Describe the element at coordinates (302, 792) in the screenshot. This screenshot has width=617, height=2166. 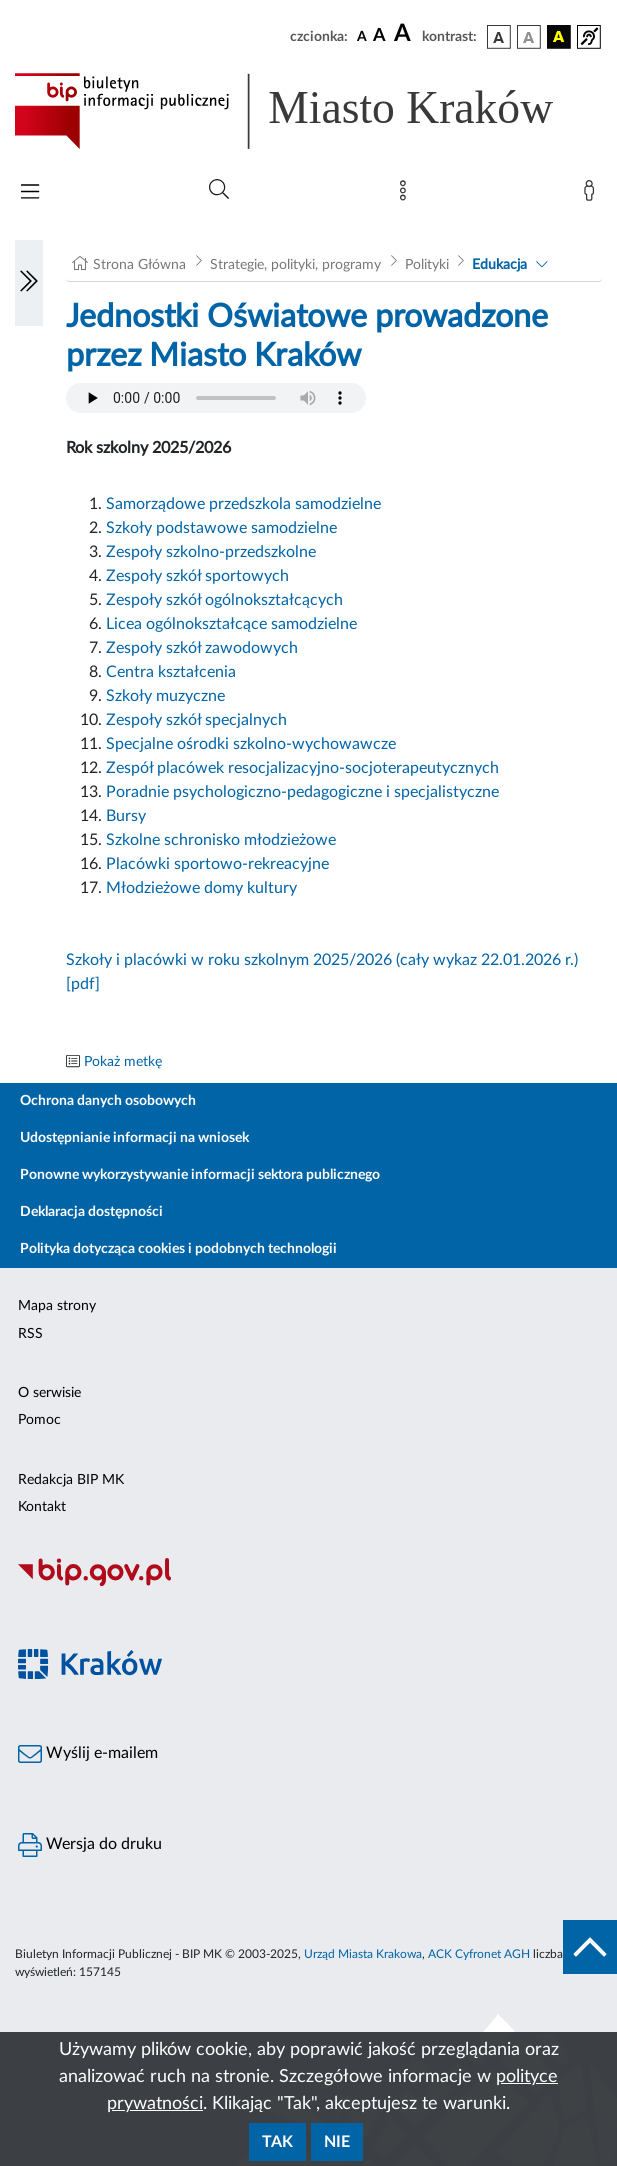
I see `Poradnie psychologiczno-pedagogiczne i specjalistyczne` at that location.